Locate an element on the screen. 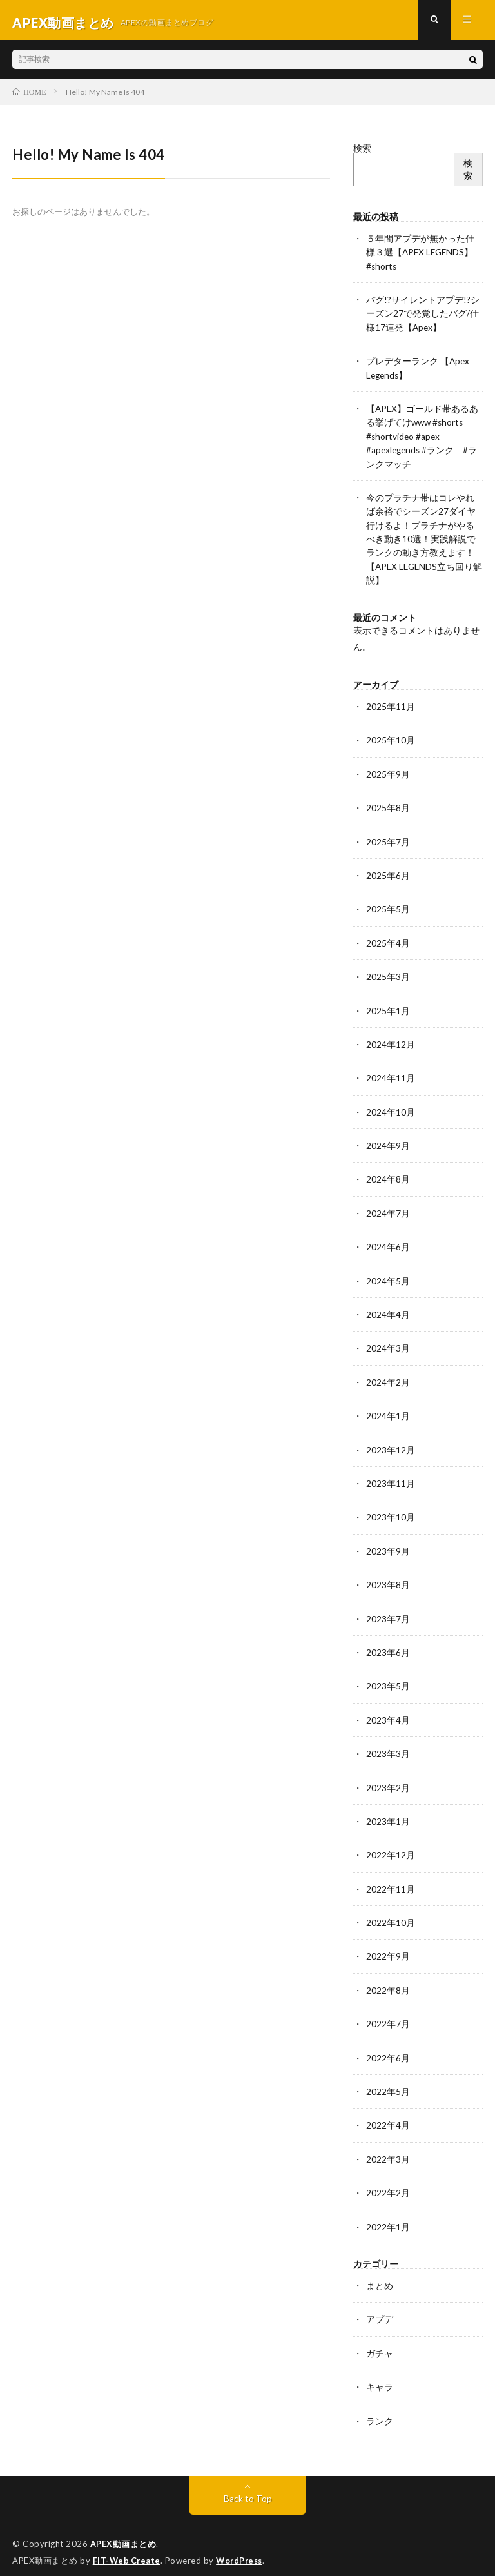 The image size is (495, 2576). 2022年6月 is located at coordinates (388, 2047).